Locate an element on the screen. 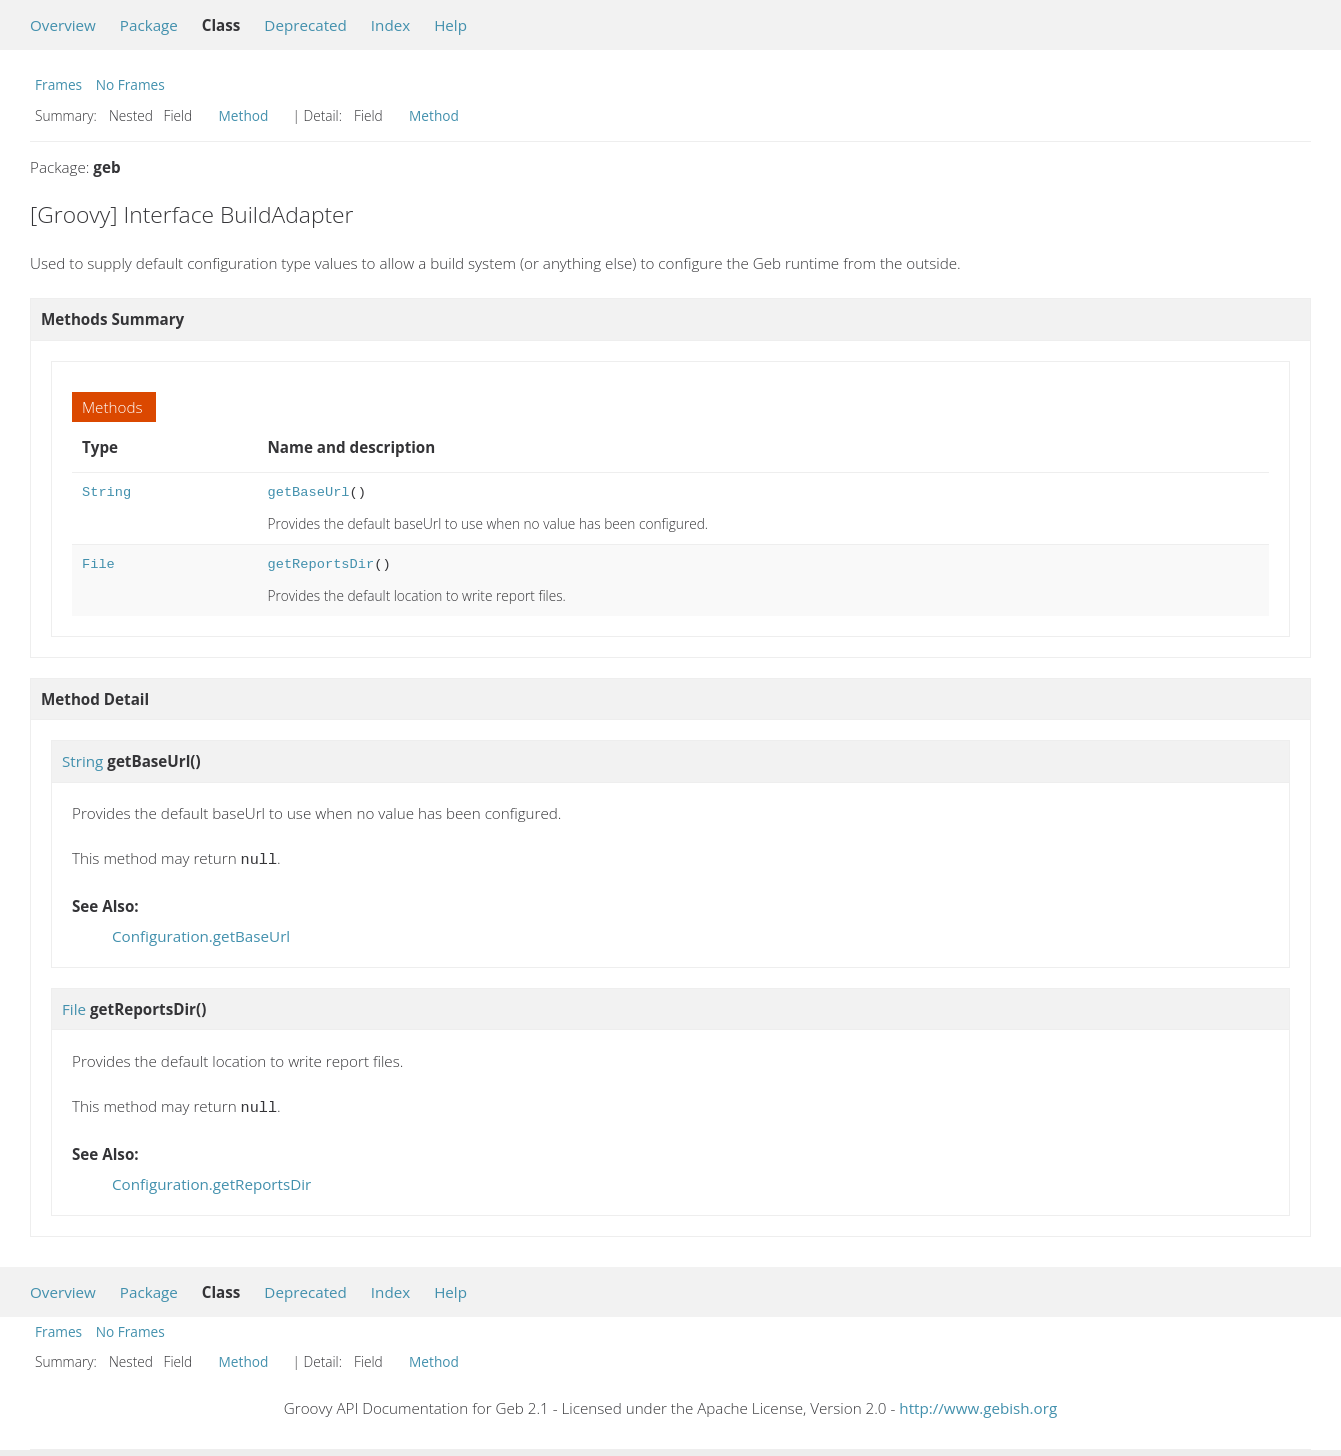 Image resolution: width=1341 pixels, height=1456 pixels. getReportsDir is located at coordinates (321, 564).